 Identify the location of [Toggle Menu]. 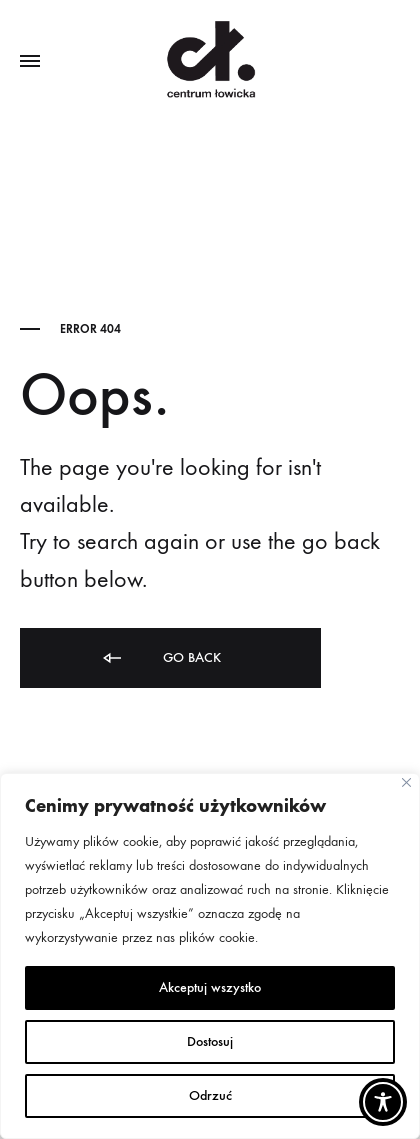
(30, 62).